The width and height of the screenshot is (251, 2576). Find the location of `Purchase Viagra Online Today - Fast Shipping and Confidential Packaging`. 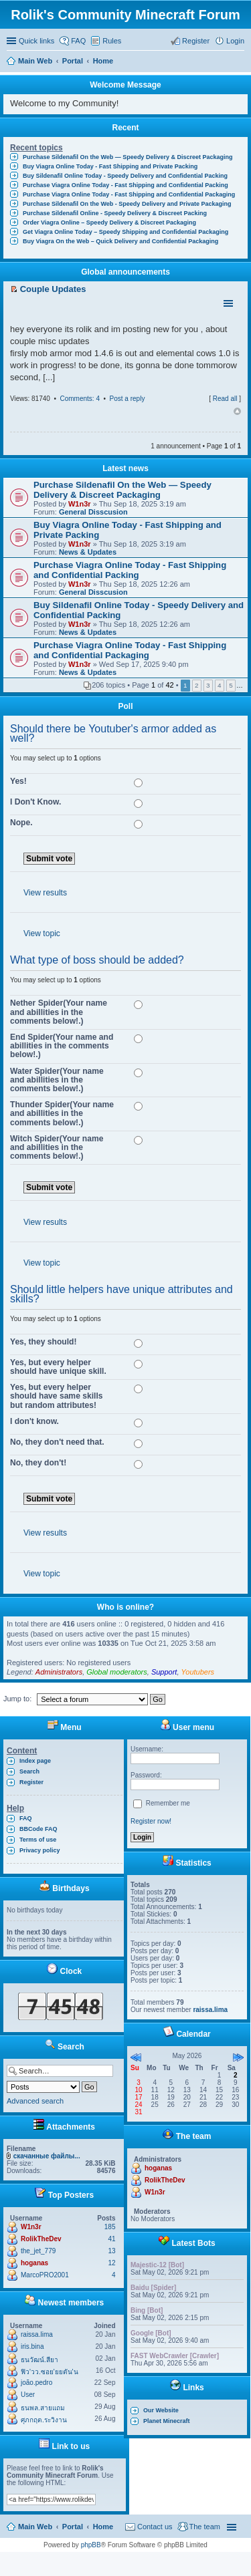

Purchase Viagra Online Today - Fast Shipping and Confidential Packaging is located at coordinates (129, 194).